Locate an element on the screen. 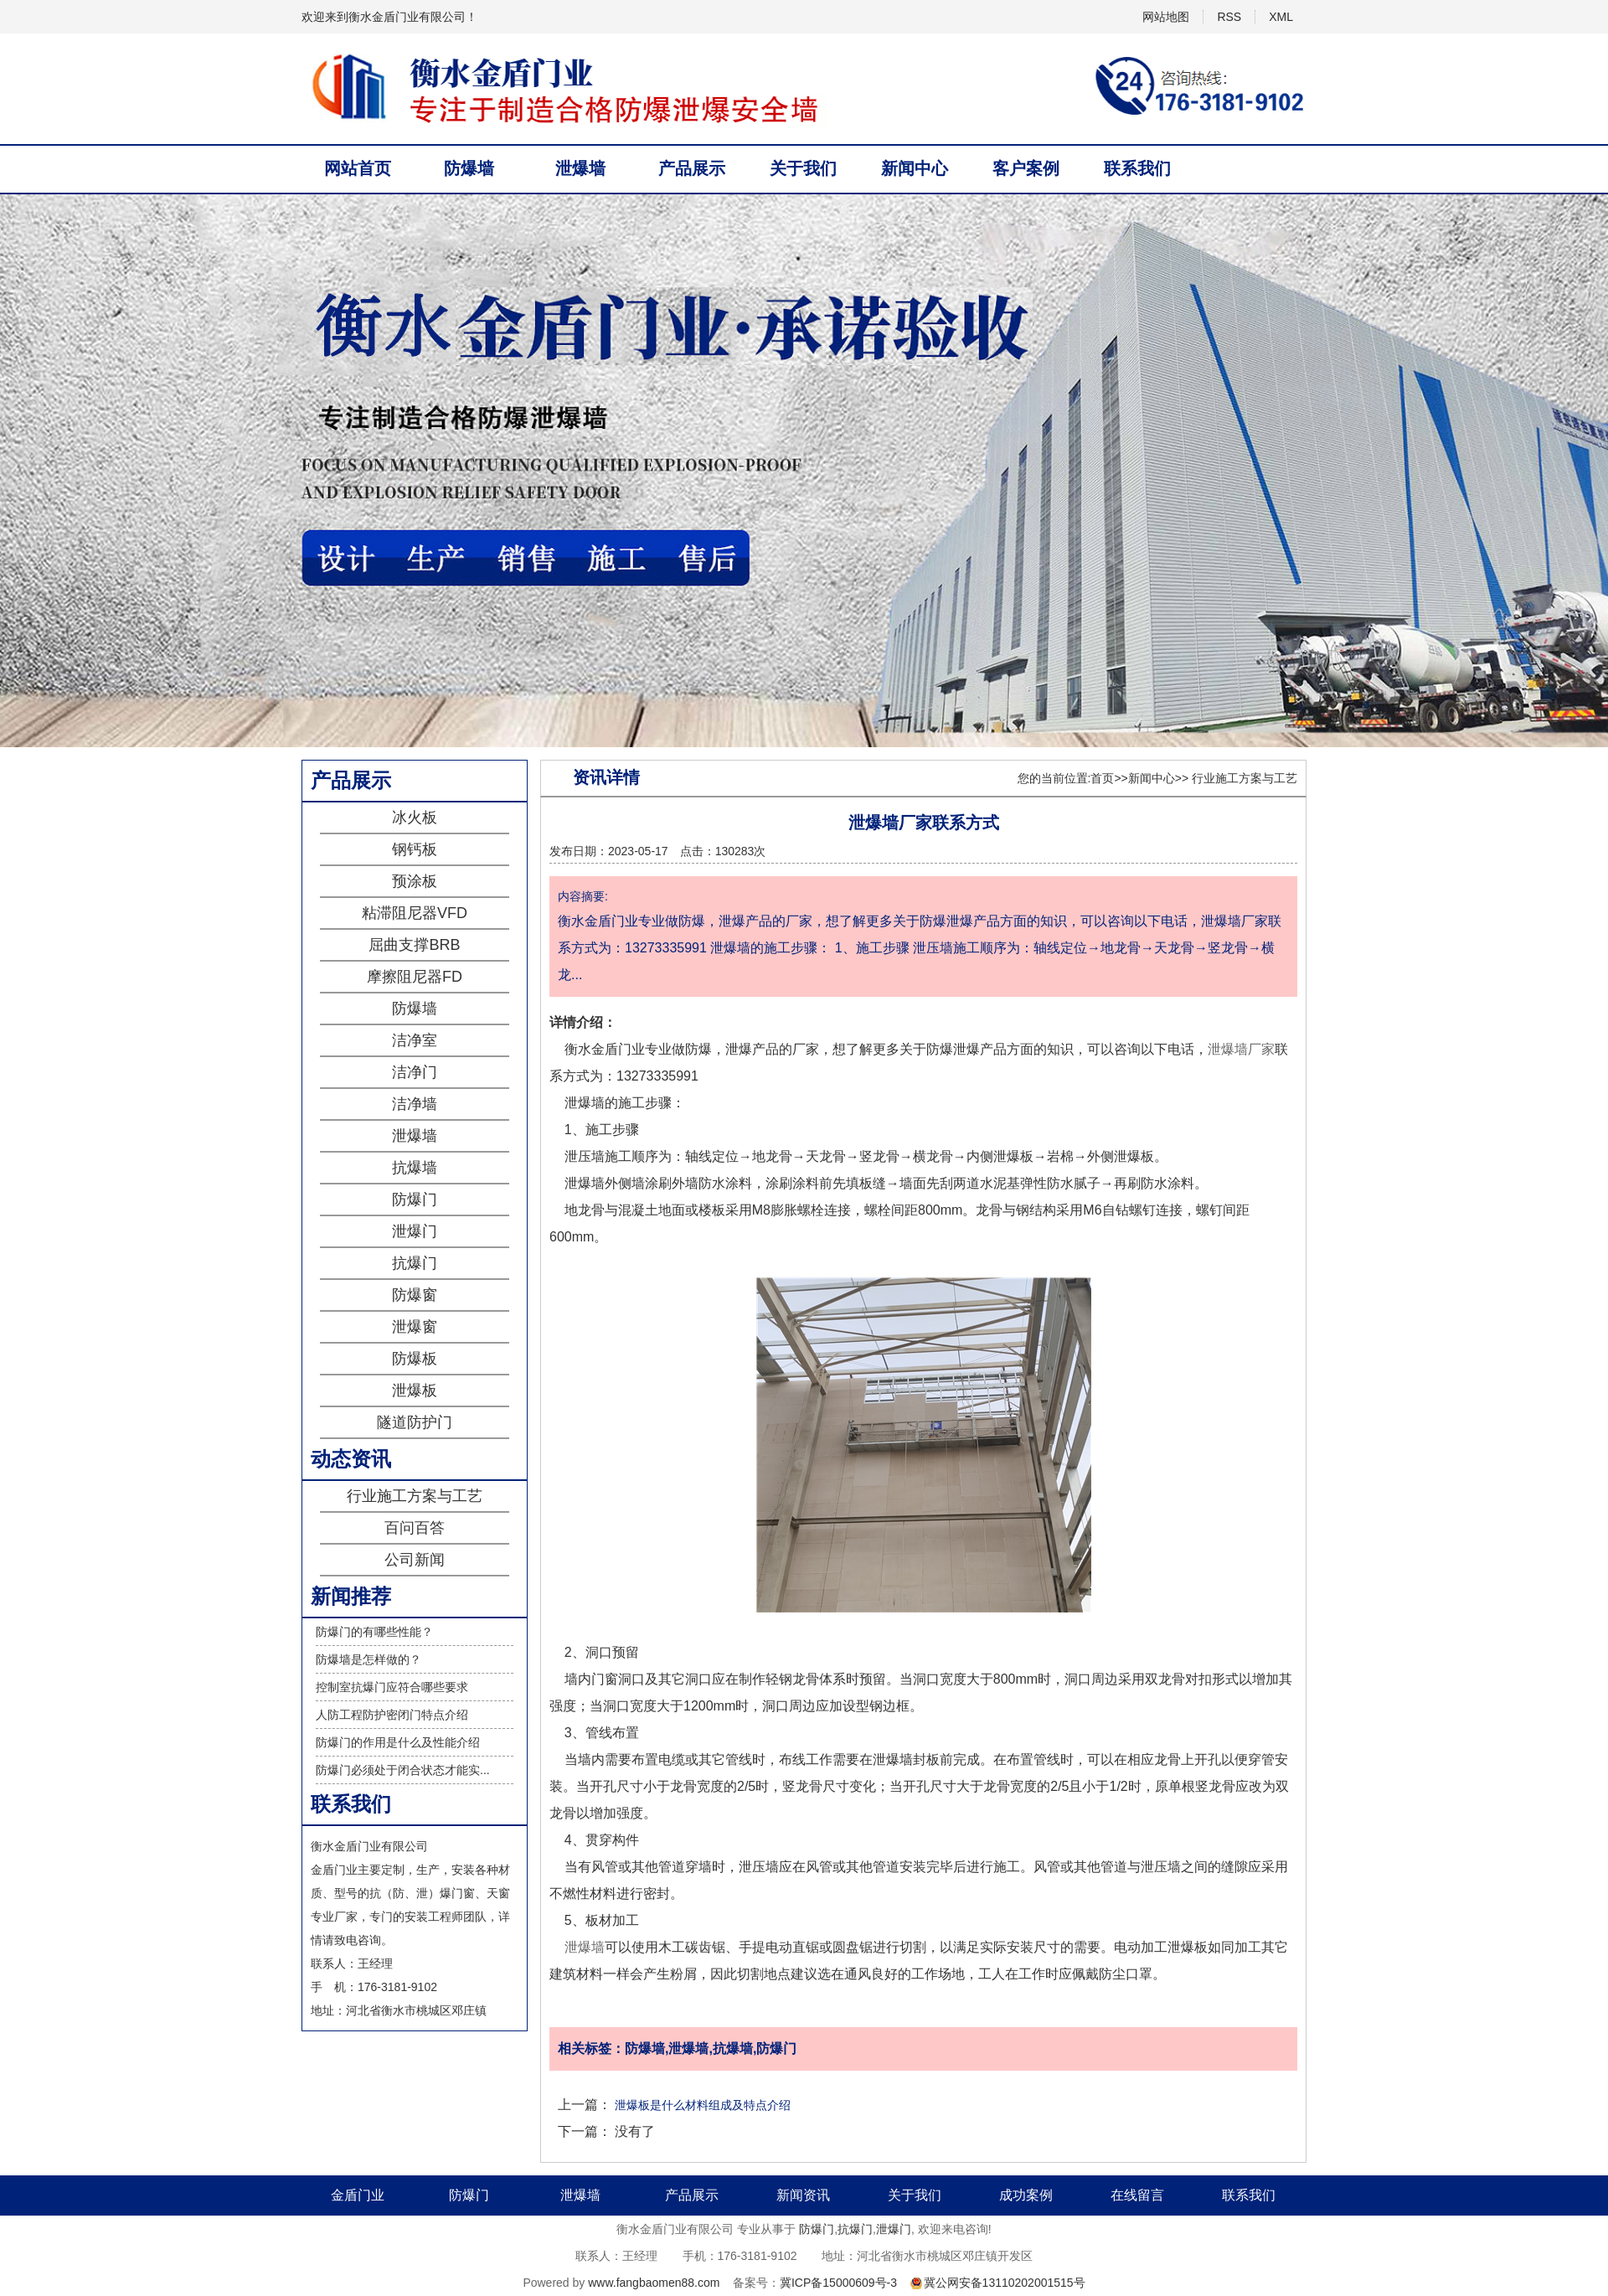  控制室抗爆门应符合哪些要求 is located at coordinates (392, 1687).